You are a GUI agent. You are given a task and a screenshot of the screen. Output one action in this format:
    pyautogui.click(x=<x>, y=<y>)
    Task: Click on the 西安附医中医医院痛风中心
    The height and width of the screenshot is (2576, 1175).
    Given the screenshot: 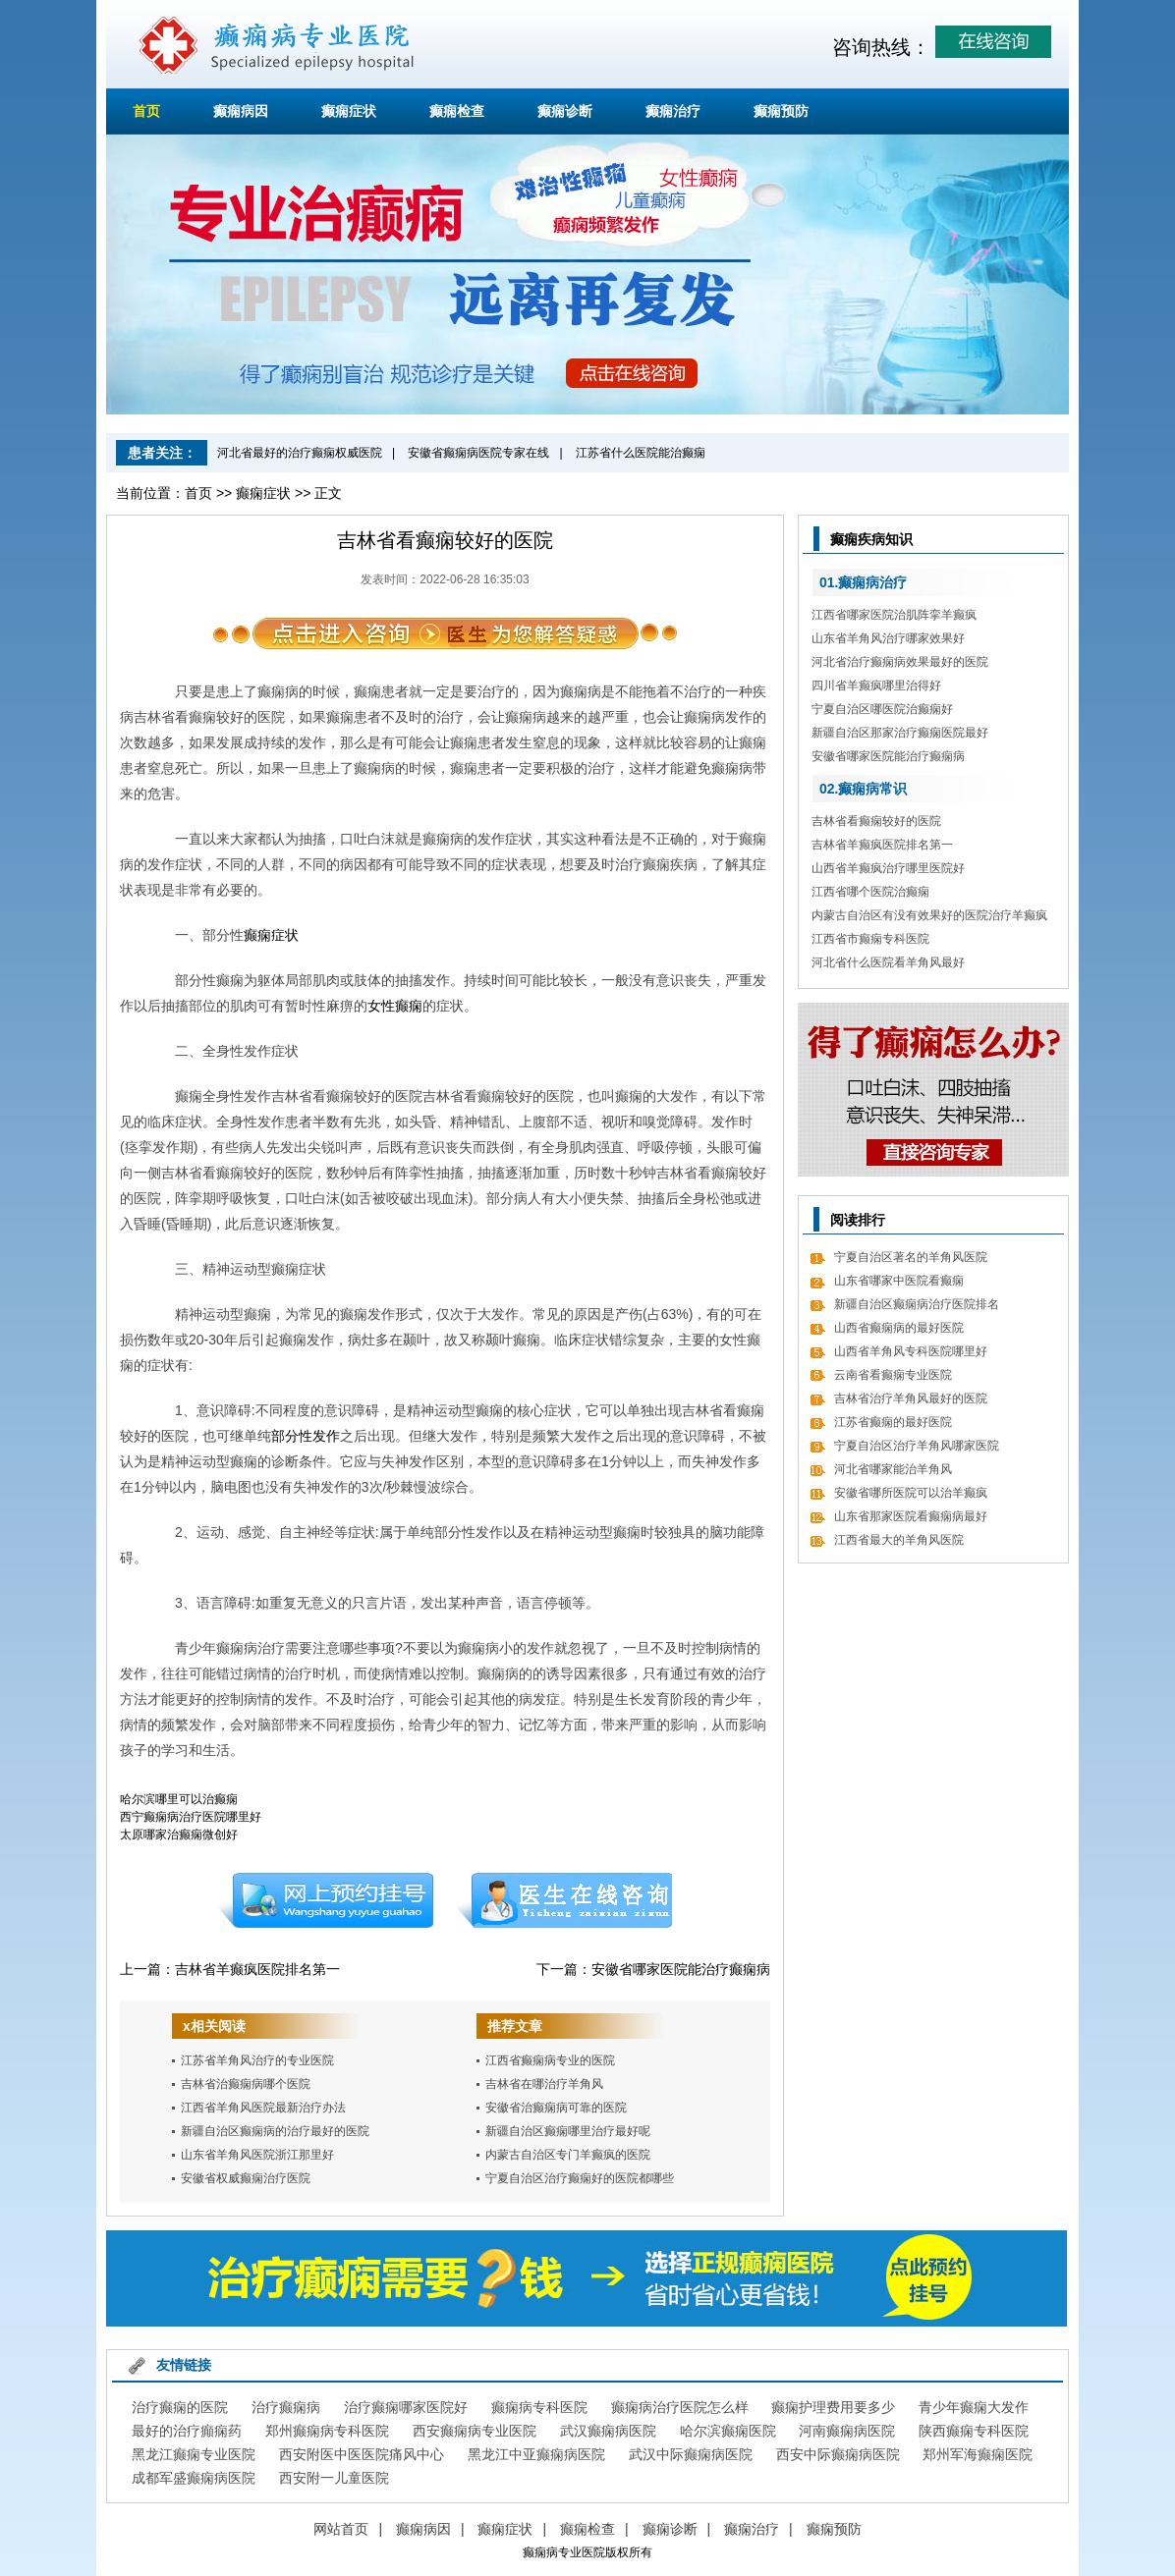 What is the action you would take?
    pyautogui.click(x=361, y=2454)
    